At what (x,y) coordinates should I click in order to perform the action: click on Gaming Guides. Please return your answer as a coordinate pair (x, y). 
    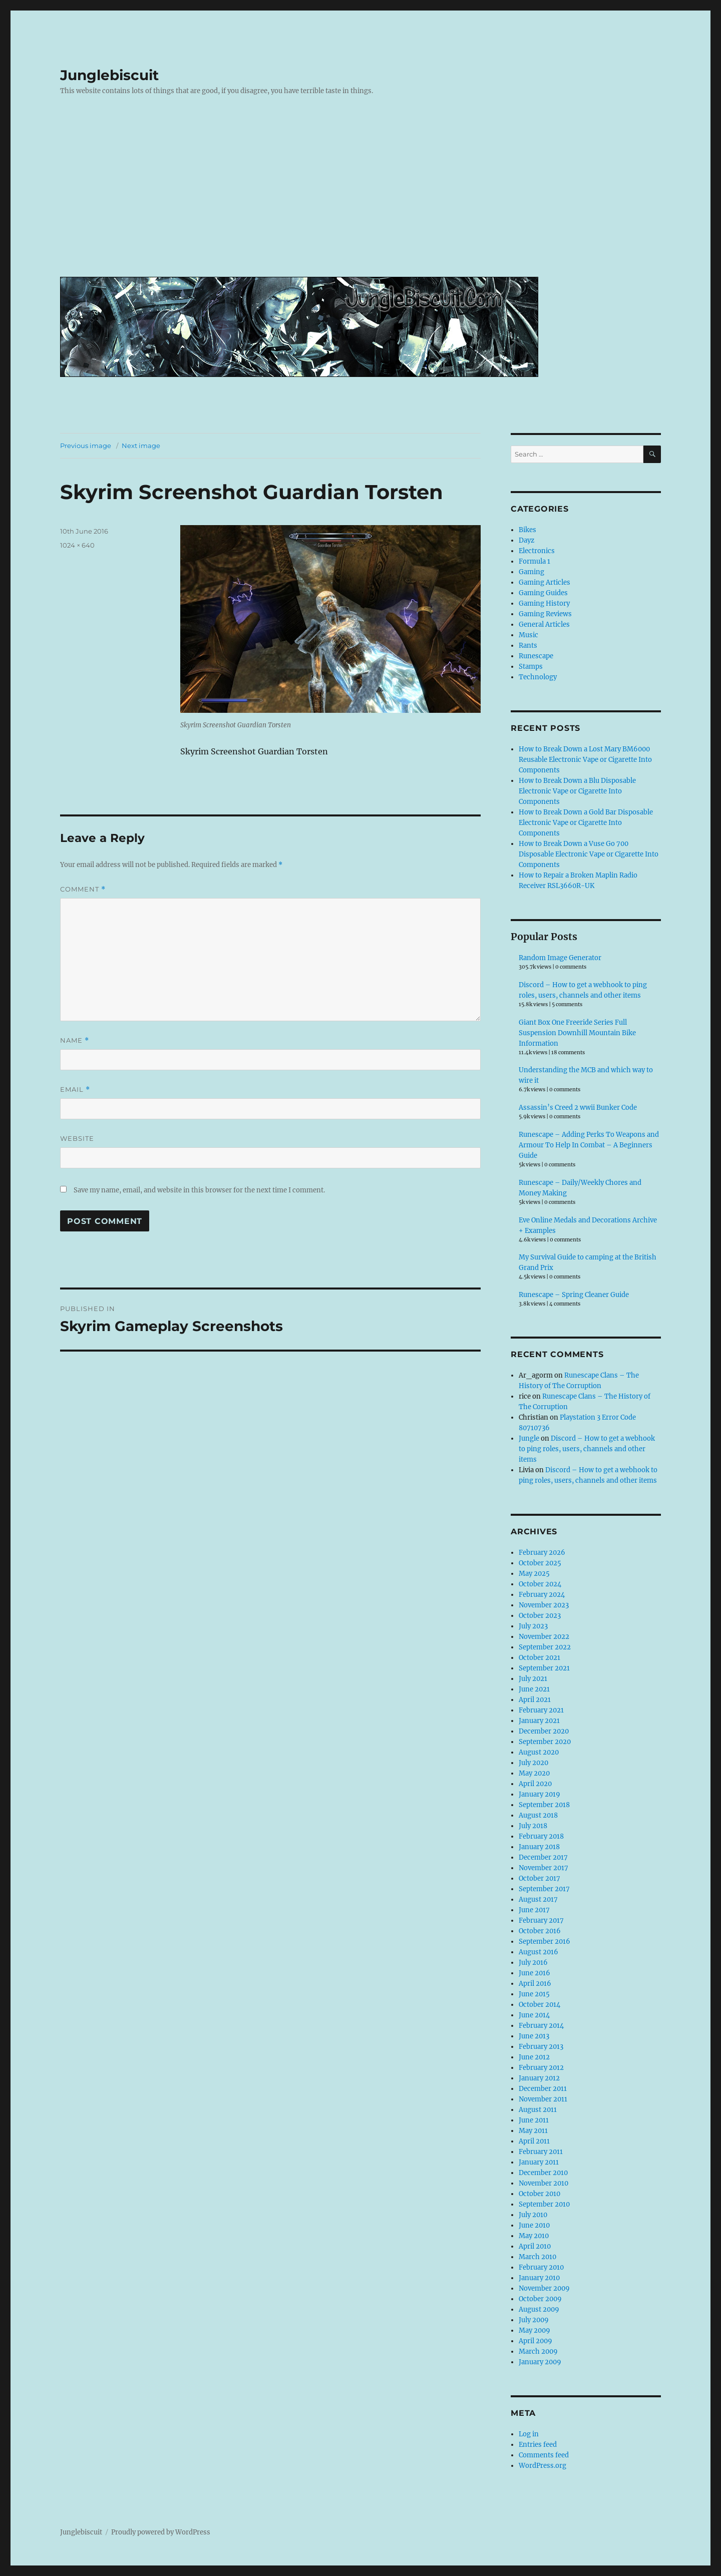
    Looking at the image, I should click on (543, 593).